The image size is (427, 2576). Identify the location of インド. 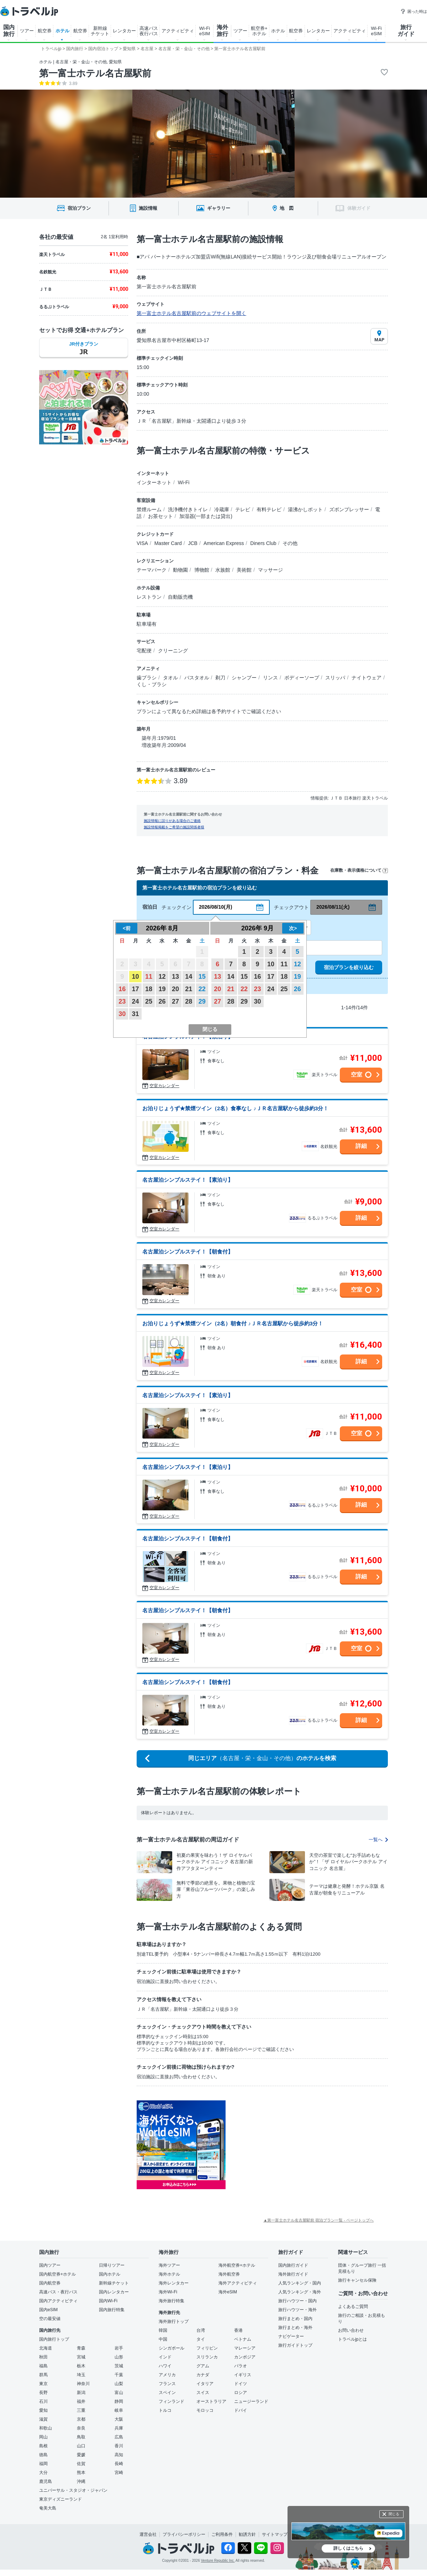
(165, 2357).